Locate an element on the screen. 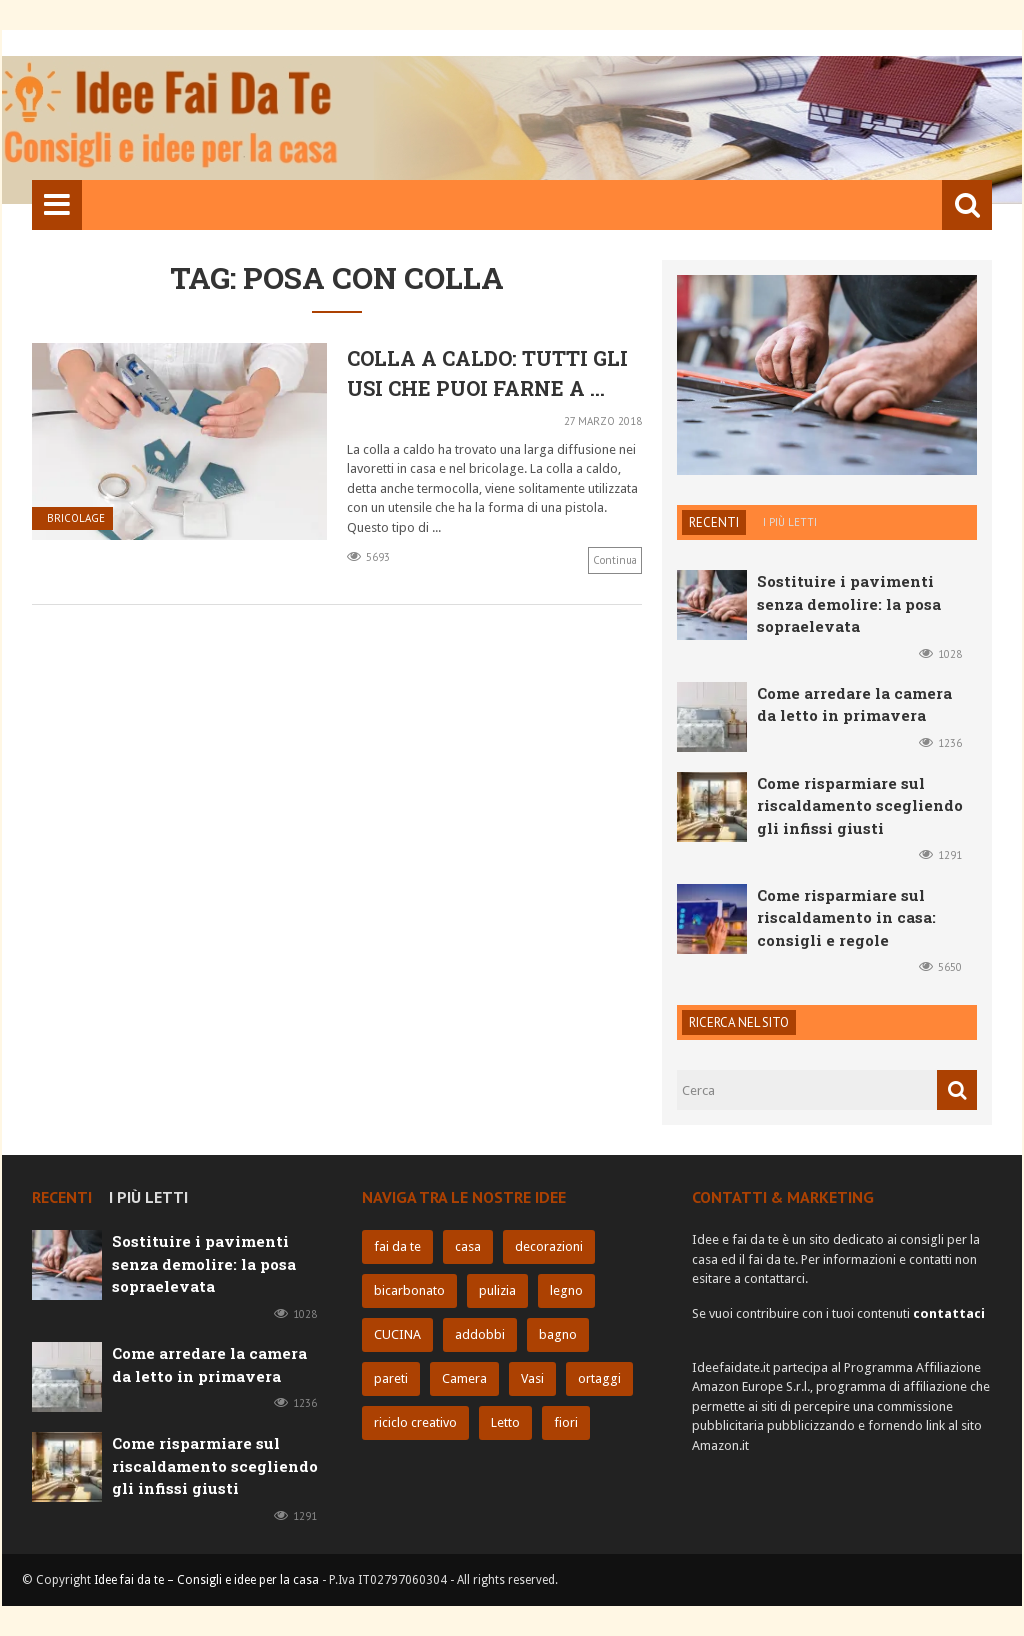 This screenshot has height=1636, width=1024. bagno [bagno (8 elementi)] is located at coordinates (558, 1334).